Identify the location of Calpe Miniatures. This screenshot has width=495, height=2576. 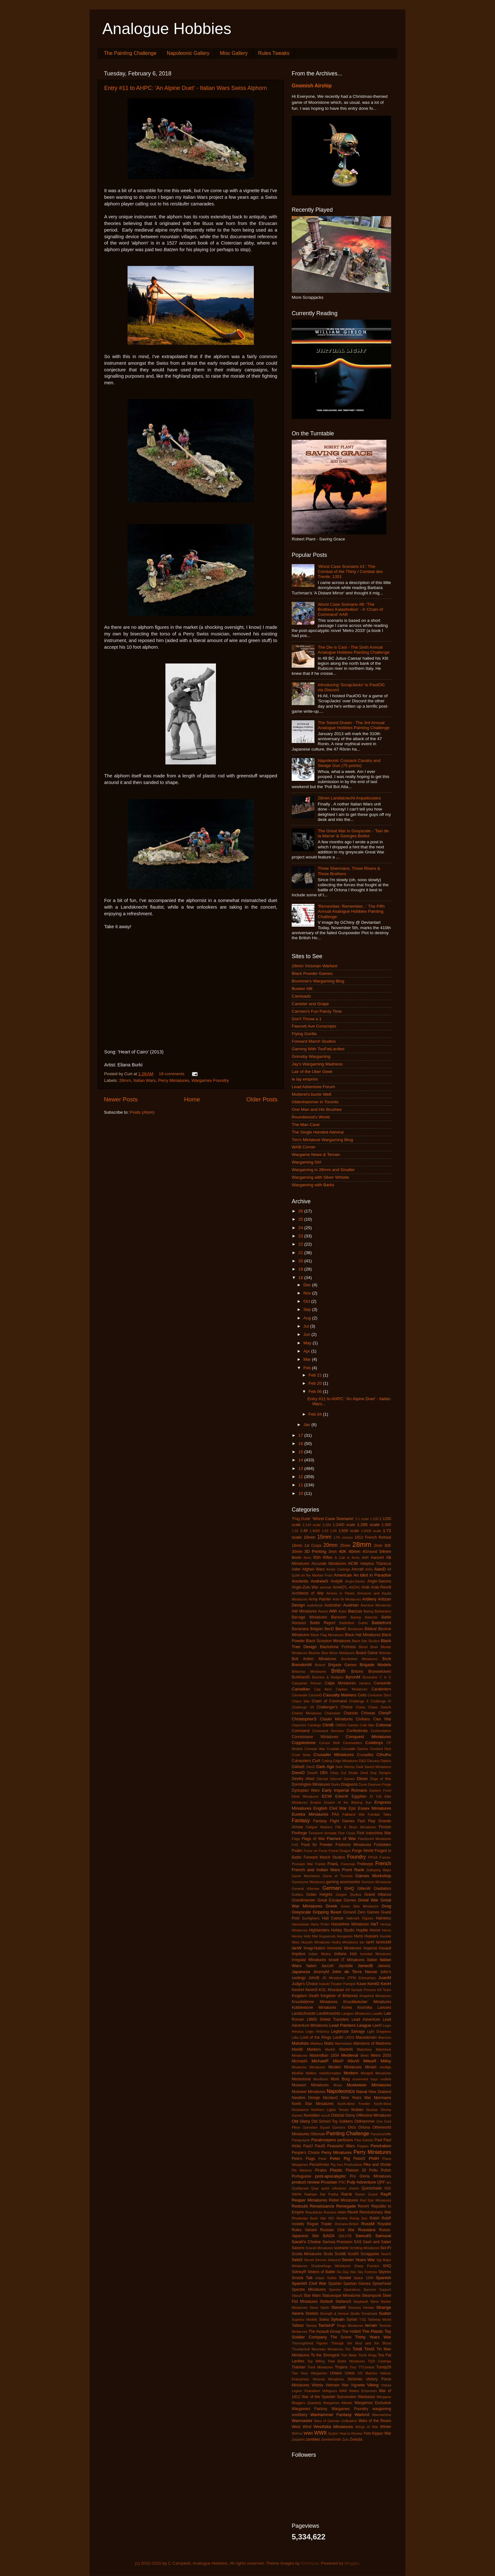
(340, 1683).